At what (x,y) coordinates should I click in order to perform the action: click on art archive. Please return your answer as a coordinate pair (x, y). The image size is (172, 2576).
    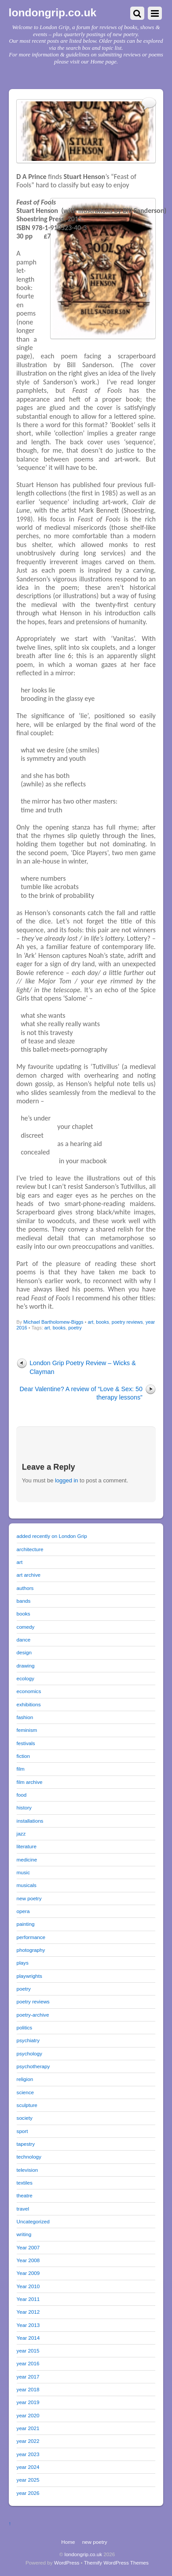
    Looking at the image, I should click on (28, 1575).